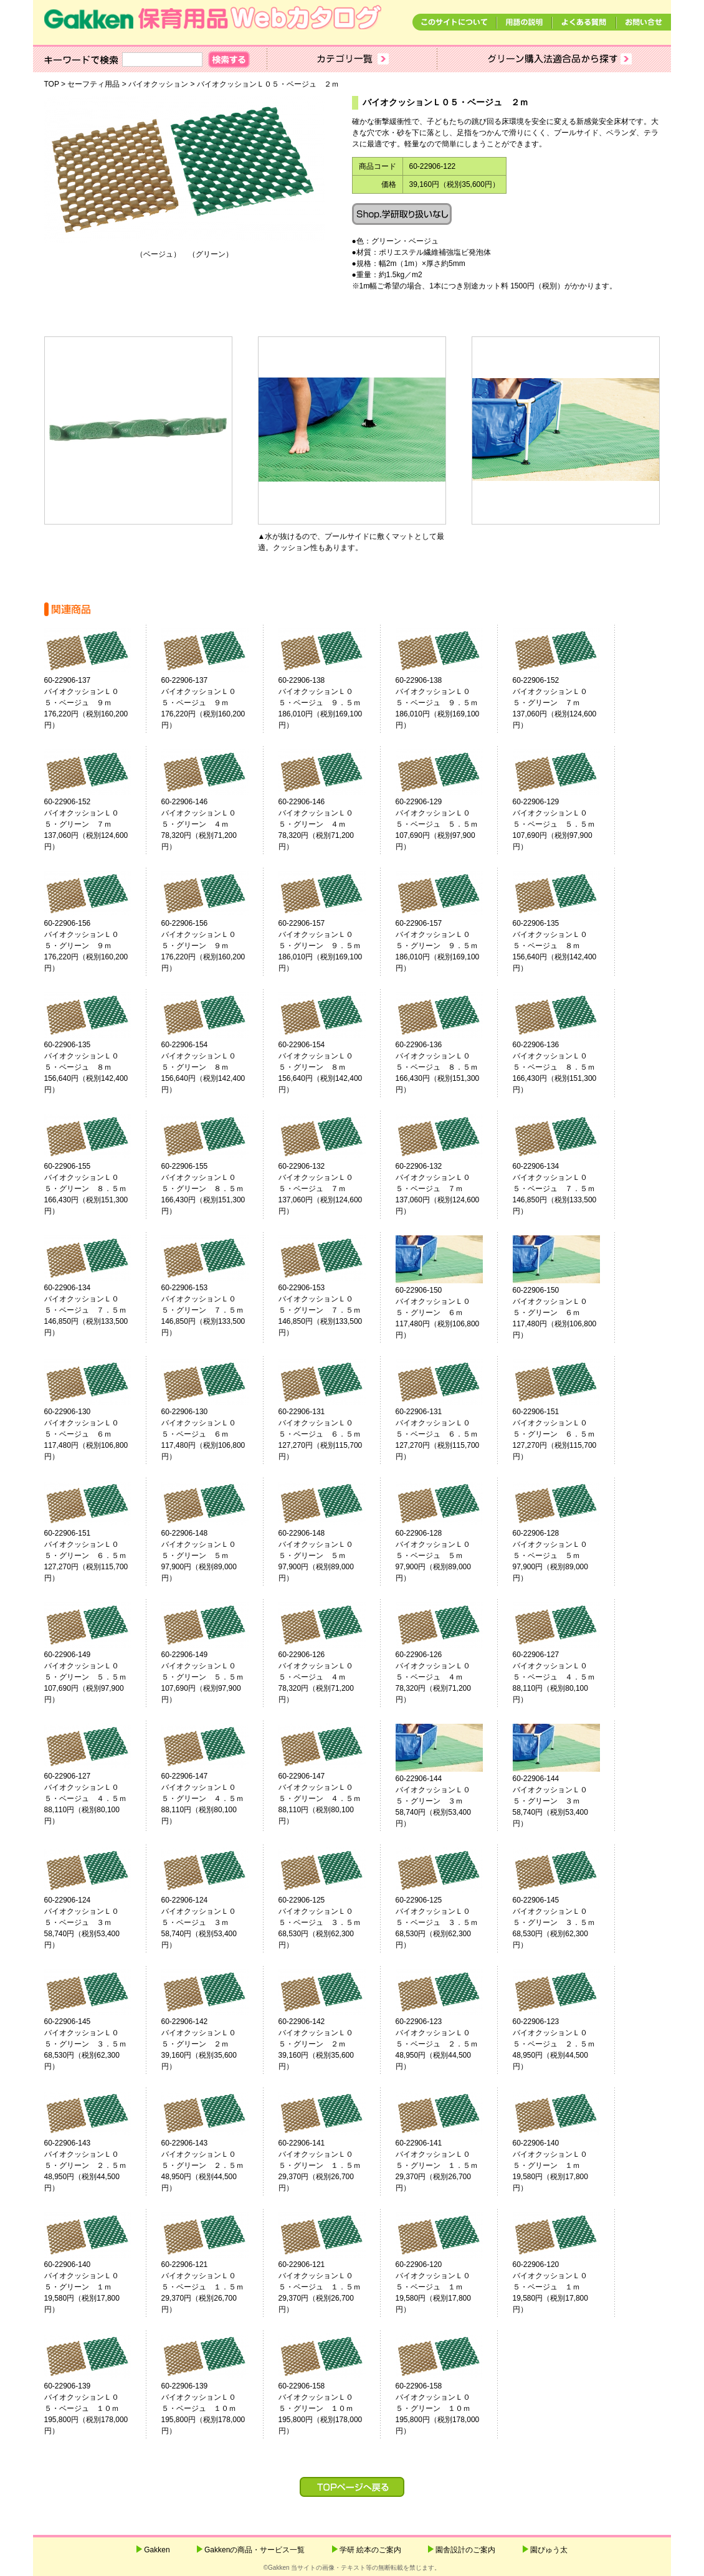  What do you see at coordinates (254, 2549) in the screenshot?
I see `Gakkenの商品・サービス一覧` at bounding box center [254, 2549].